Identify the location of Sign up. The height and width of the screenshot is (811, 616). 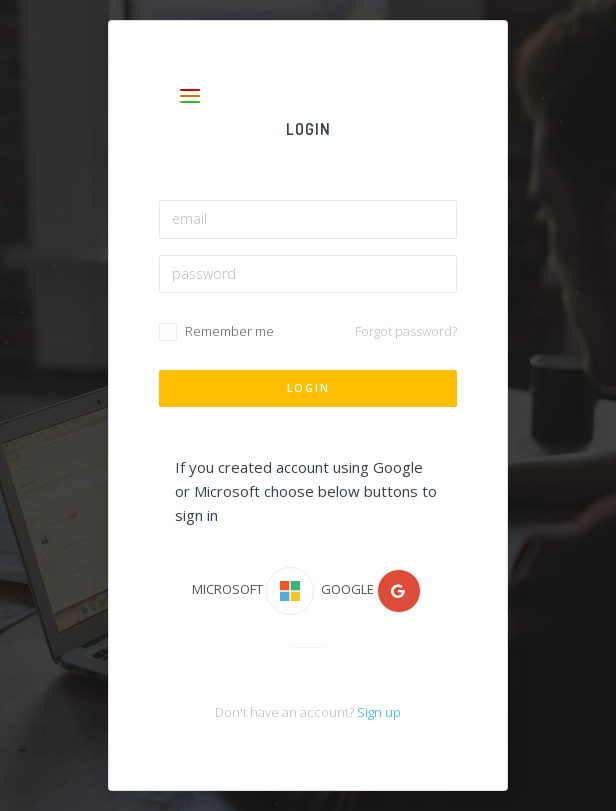
(379, 712).